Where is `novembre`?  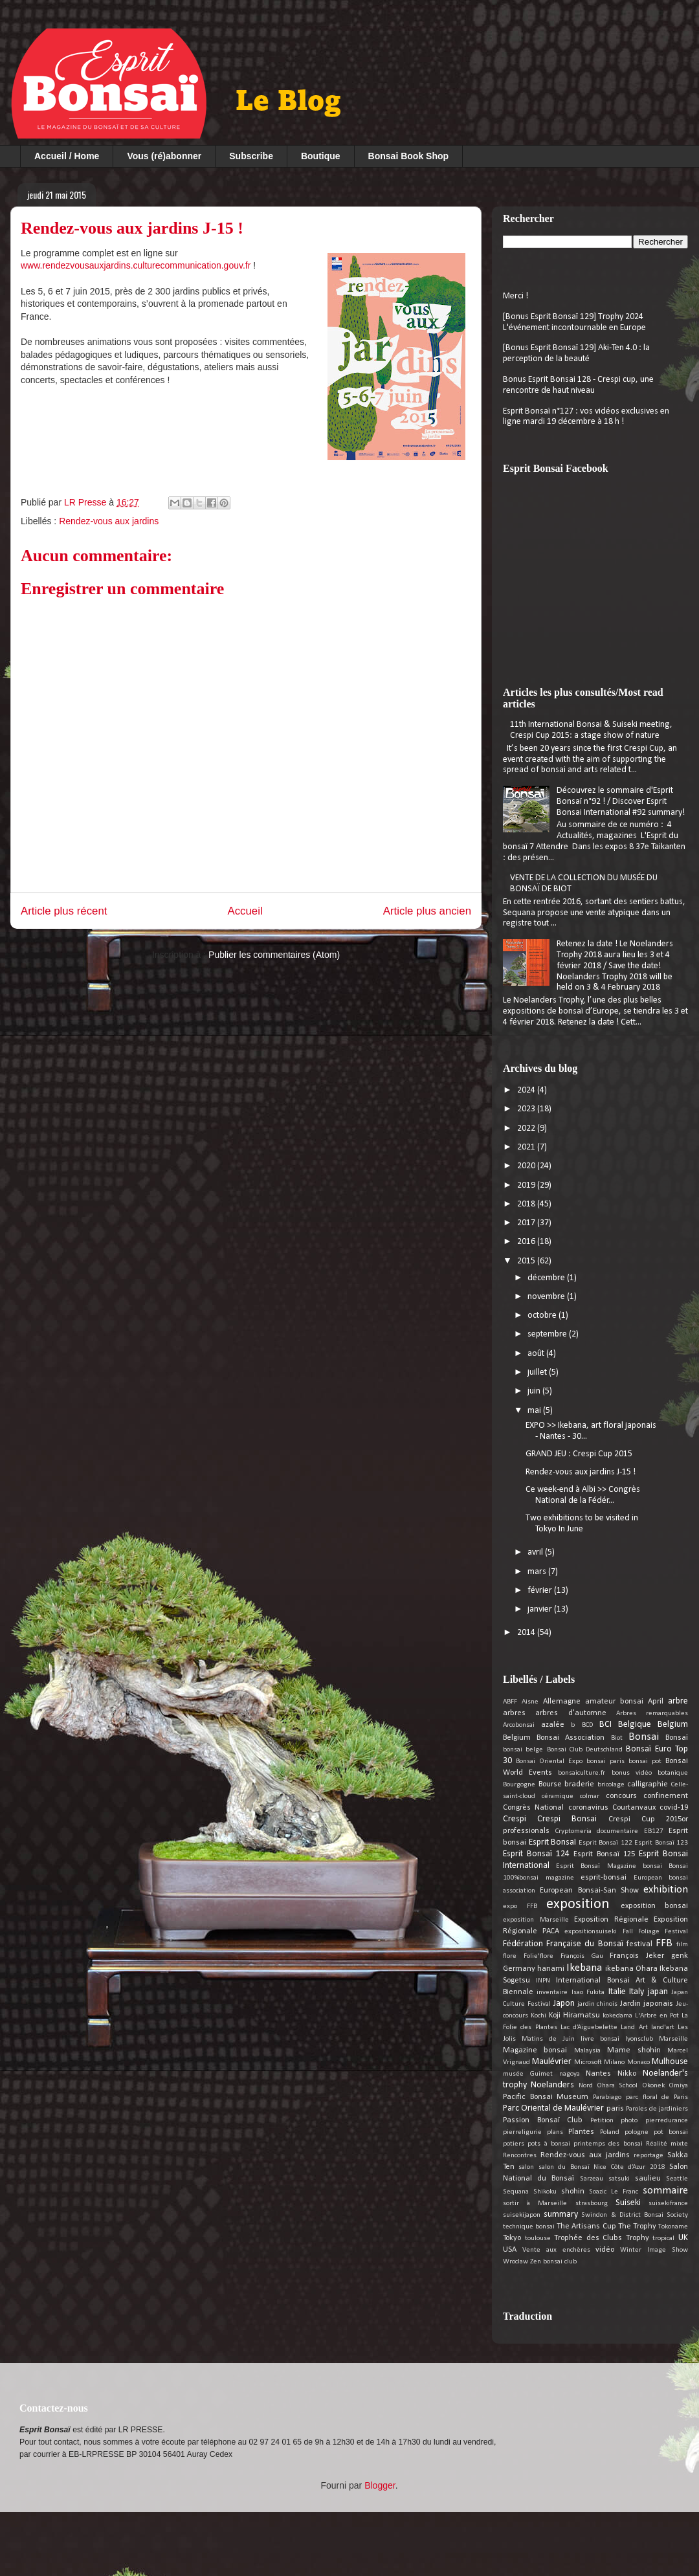
novembre is located at coordinates (547, 1297).